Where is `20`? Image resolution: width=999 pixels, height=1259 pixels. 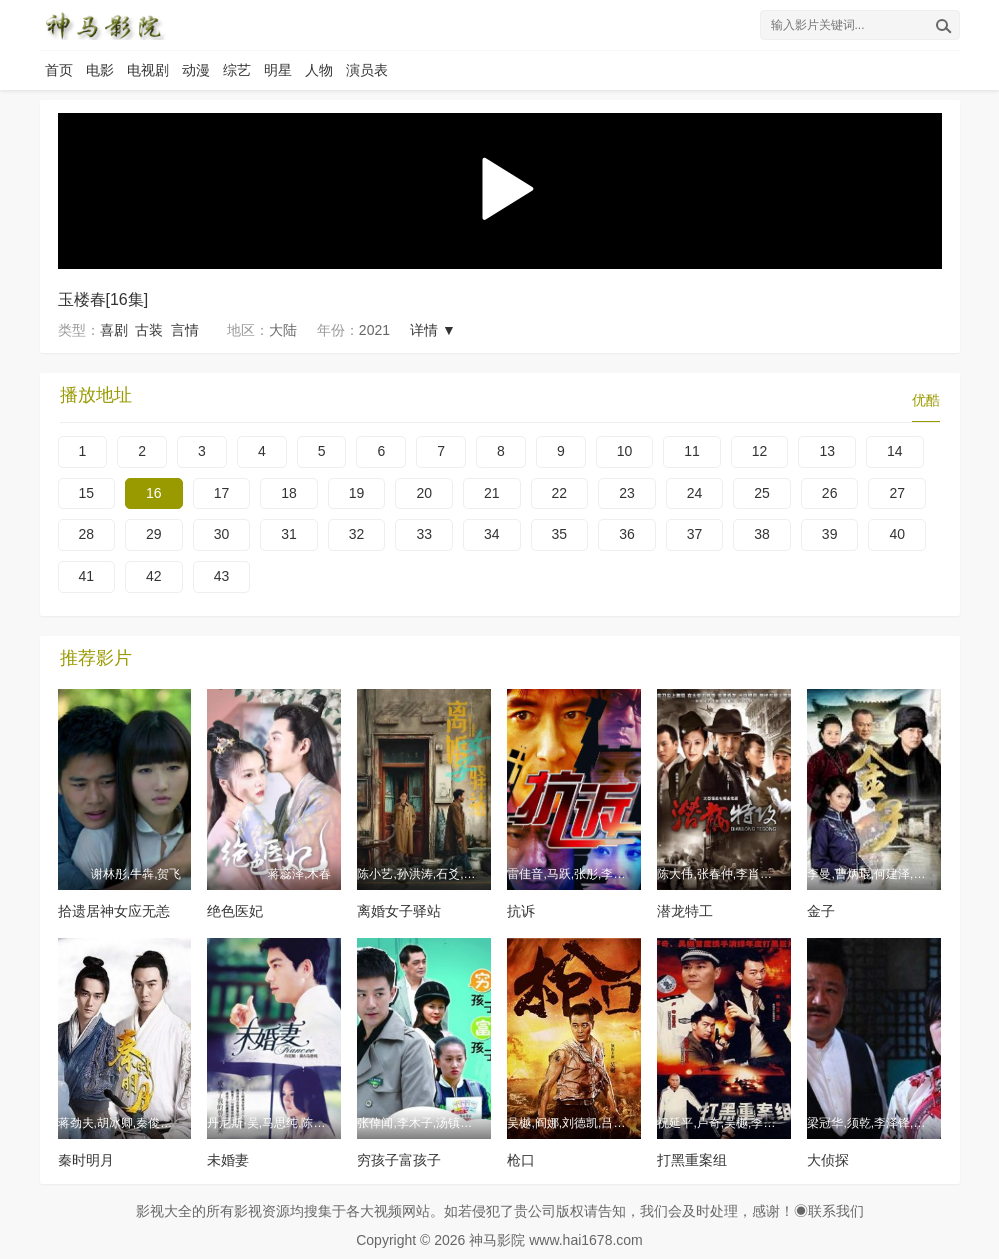
20 is located at coordinates (424, 493).